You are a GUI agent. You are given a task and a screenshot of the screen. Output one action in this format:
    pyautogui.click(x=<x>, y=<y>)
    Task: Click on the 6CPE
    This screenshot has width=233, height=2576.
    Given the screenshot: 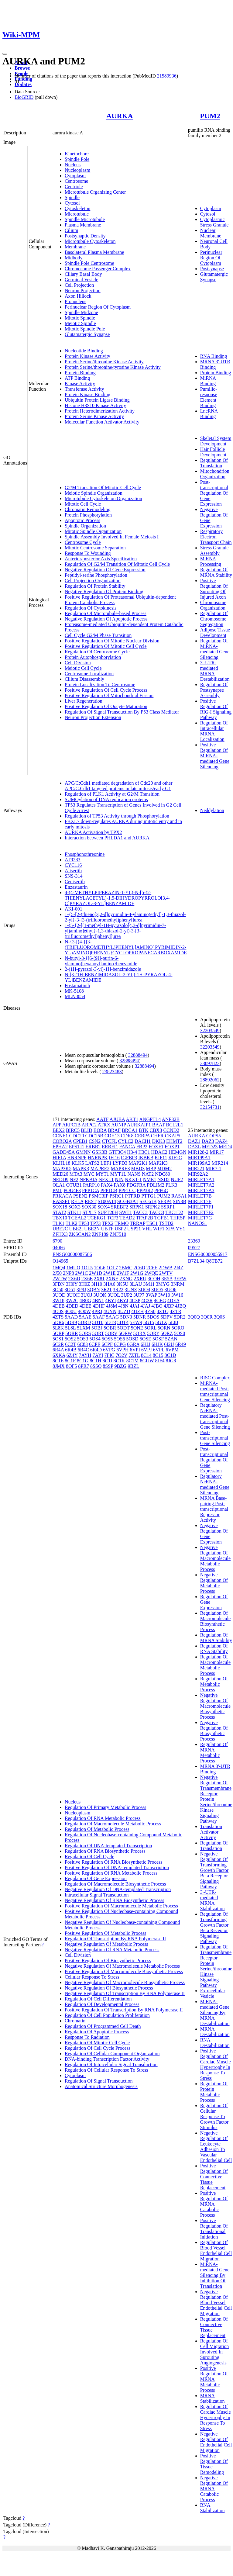 What is the action you would take?
    pyautogui.click(x=94, y=1344)
    